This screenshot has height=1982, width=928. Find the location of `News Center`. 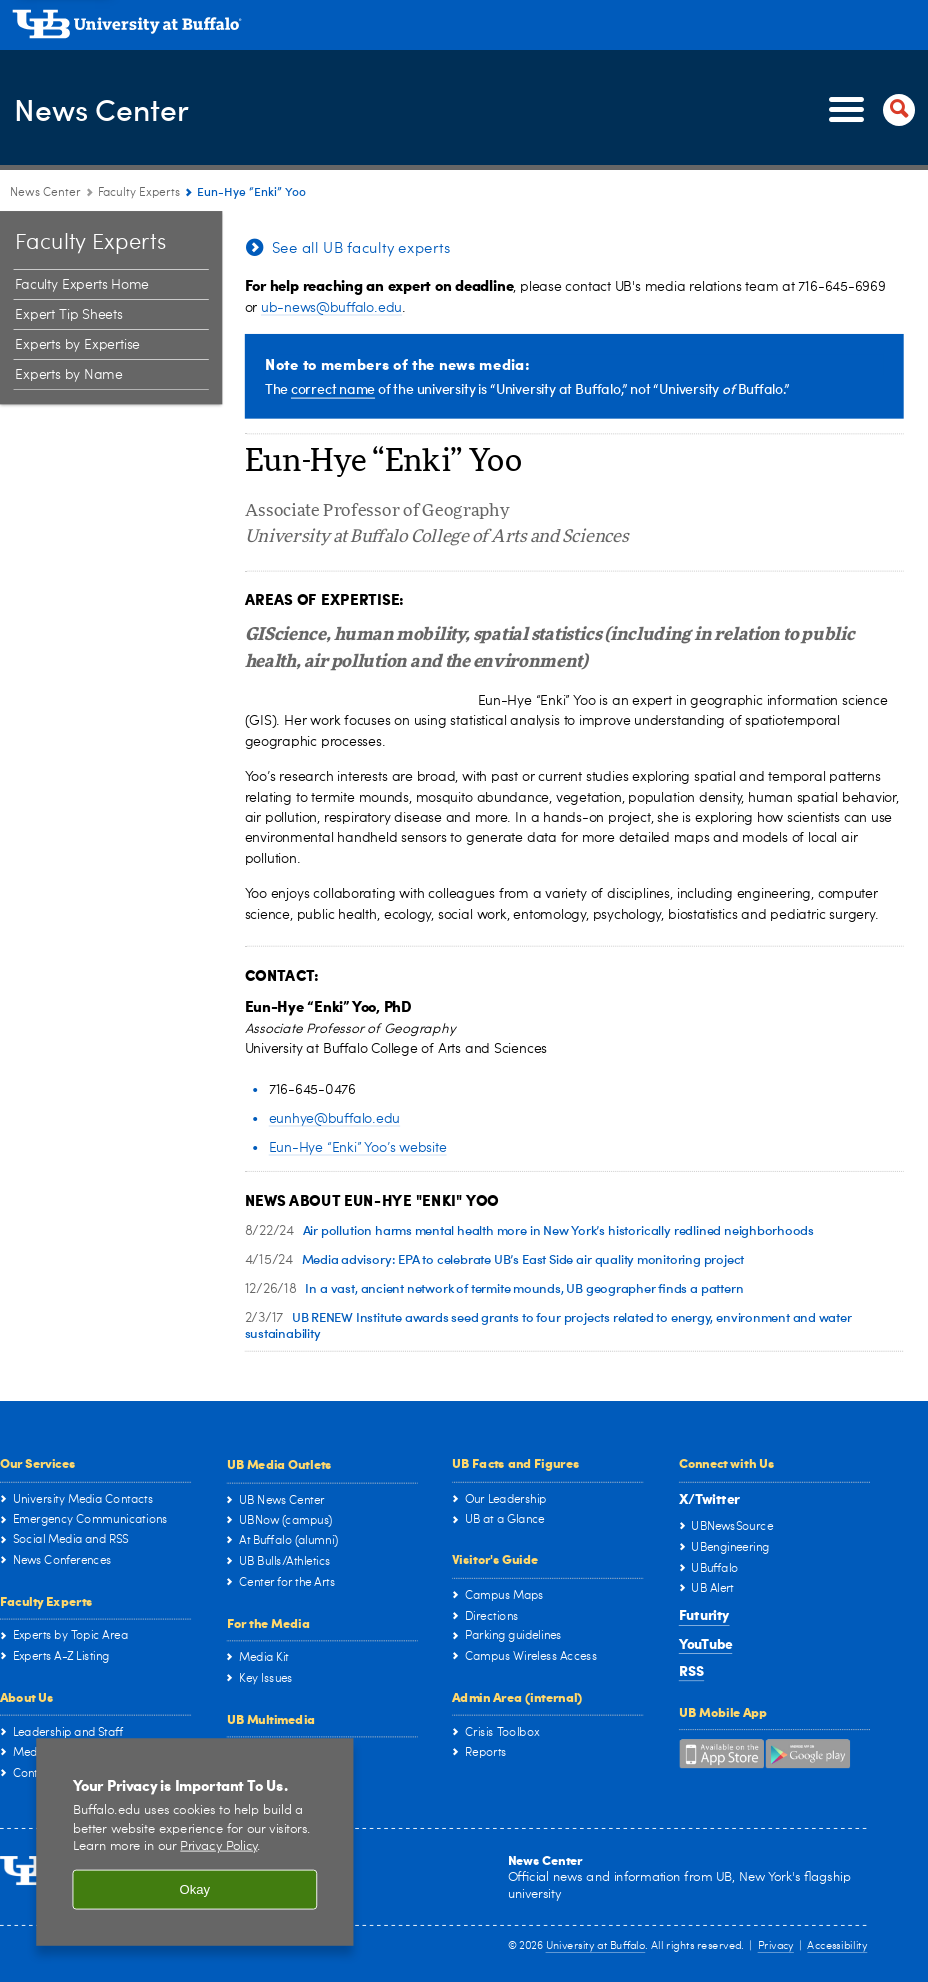

News Center is located at coordinates (117, 108).